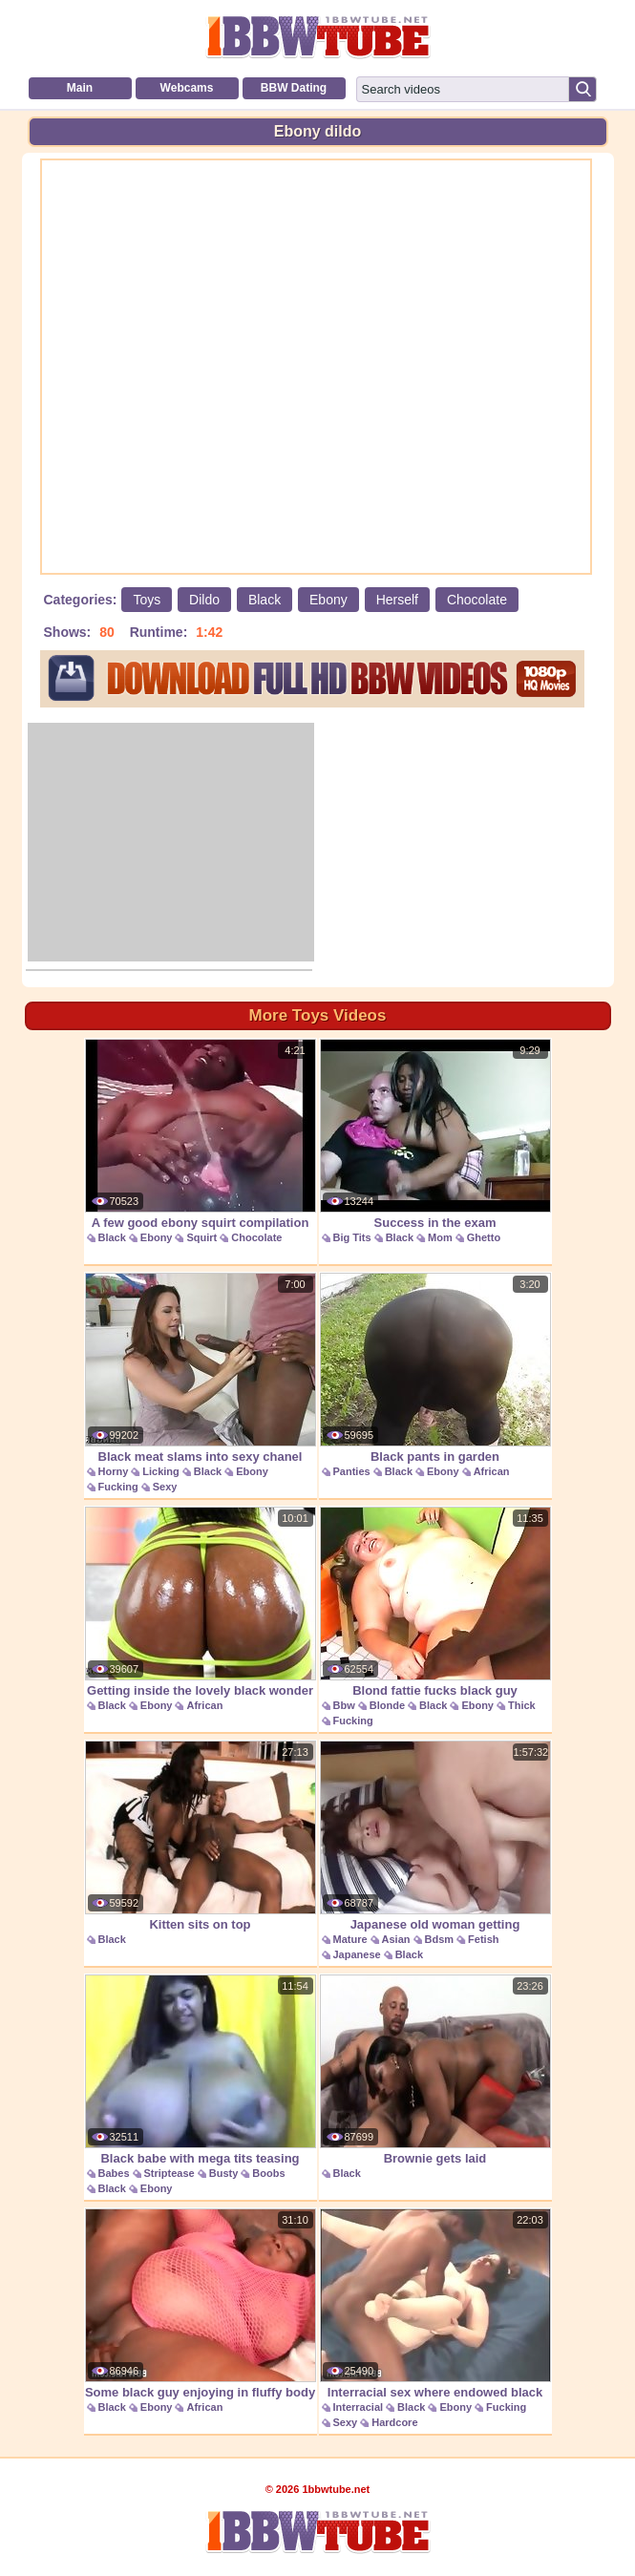 This screenshot has width=635, height=2576. Describe the element at coordinates (146, 599) in the screenshot. I see `Toys` at that location.